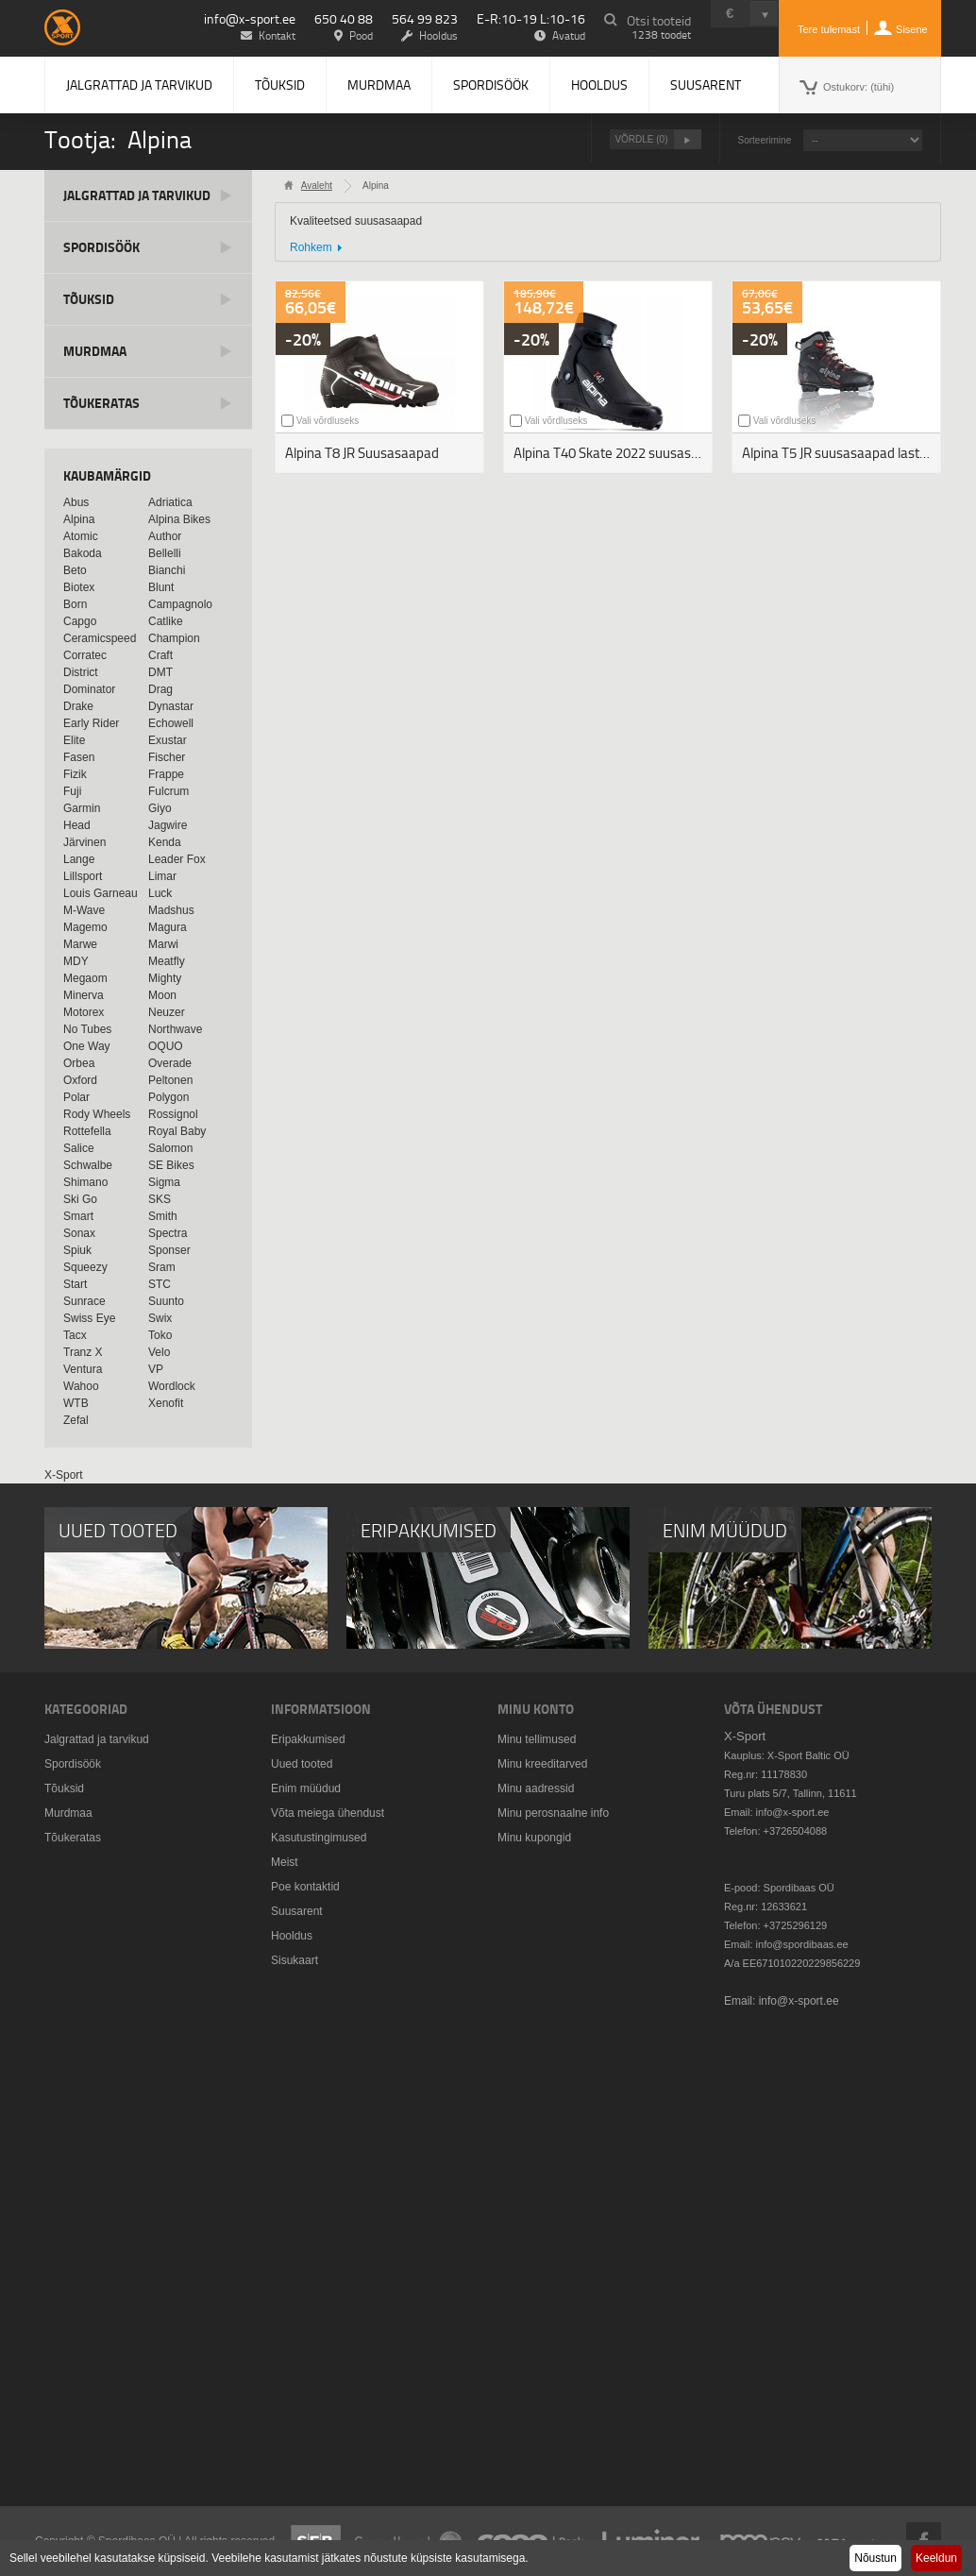  What do you see at coordinates (155, 1369) in the screenshot?
I see `VP` at bounding box center [155, 1369].